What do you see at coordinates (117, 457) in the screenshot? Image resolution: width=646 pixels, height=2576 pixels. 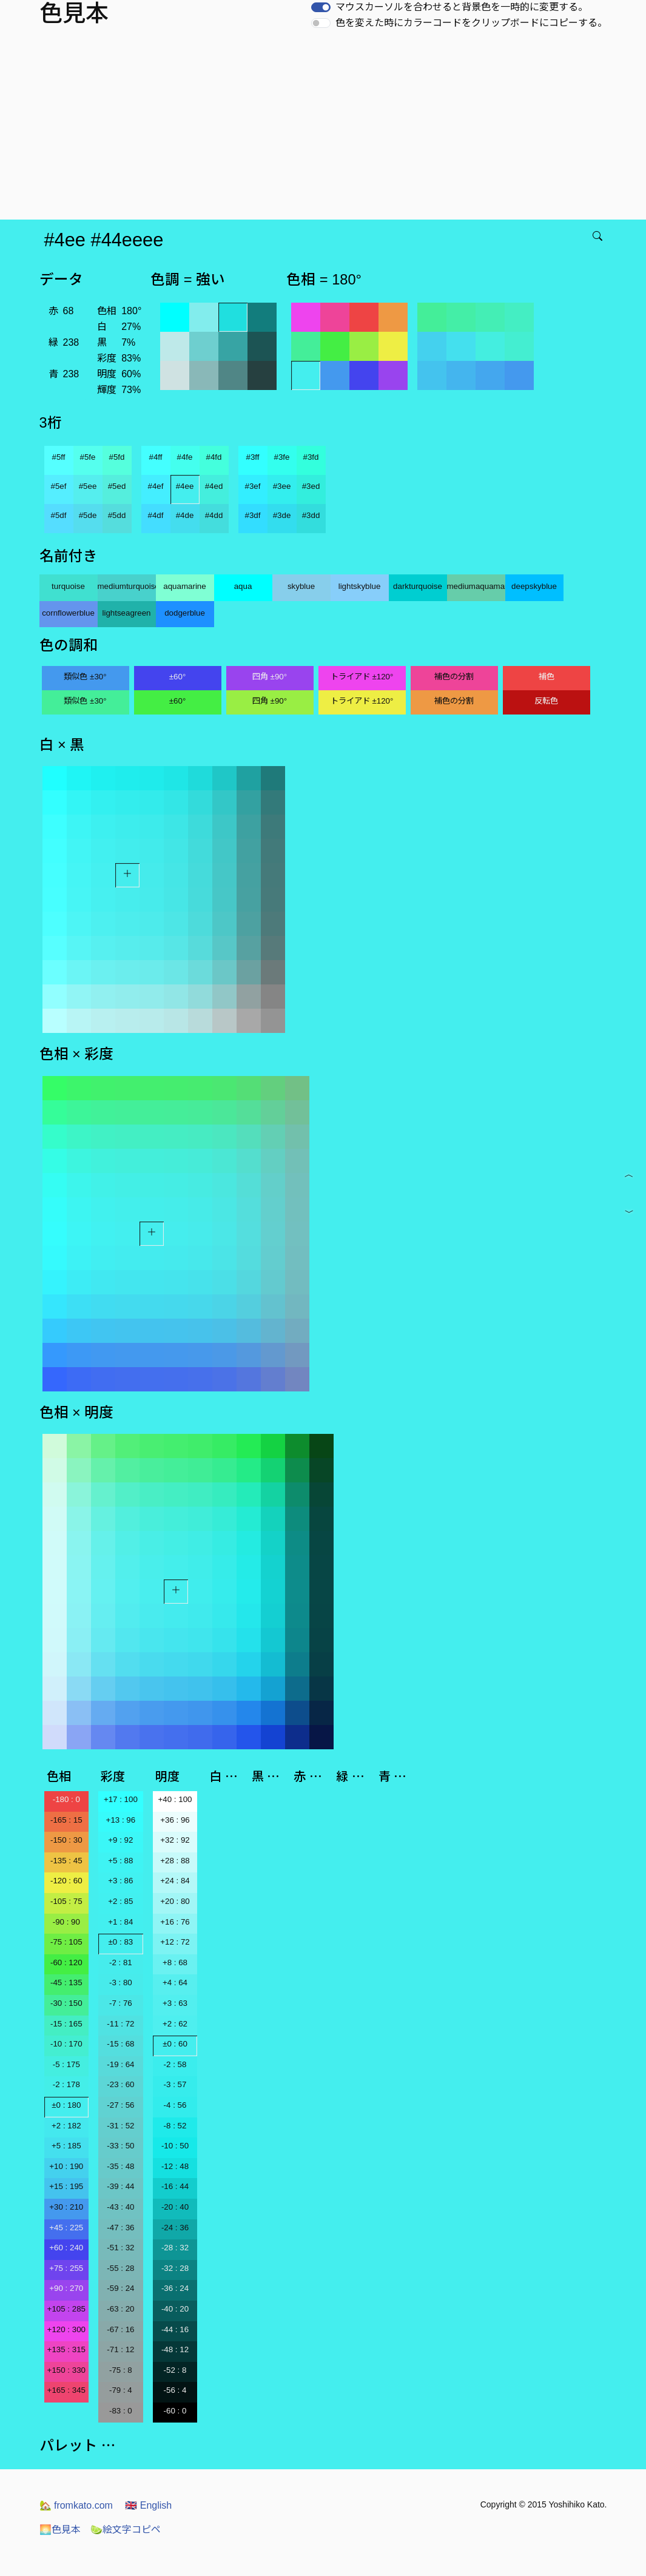 I see `#5fd` at bounding box center [117, 457].